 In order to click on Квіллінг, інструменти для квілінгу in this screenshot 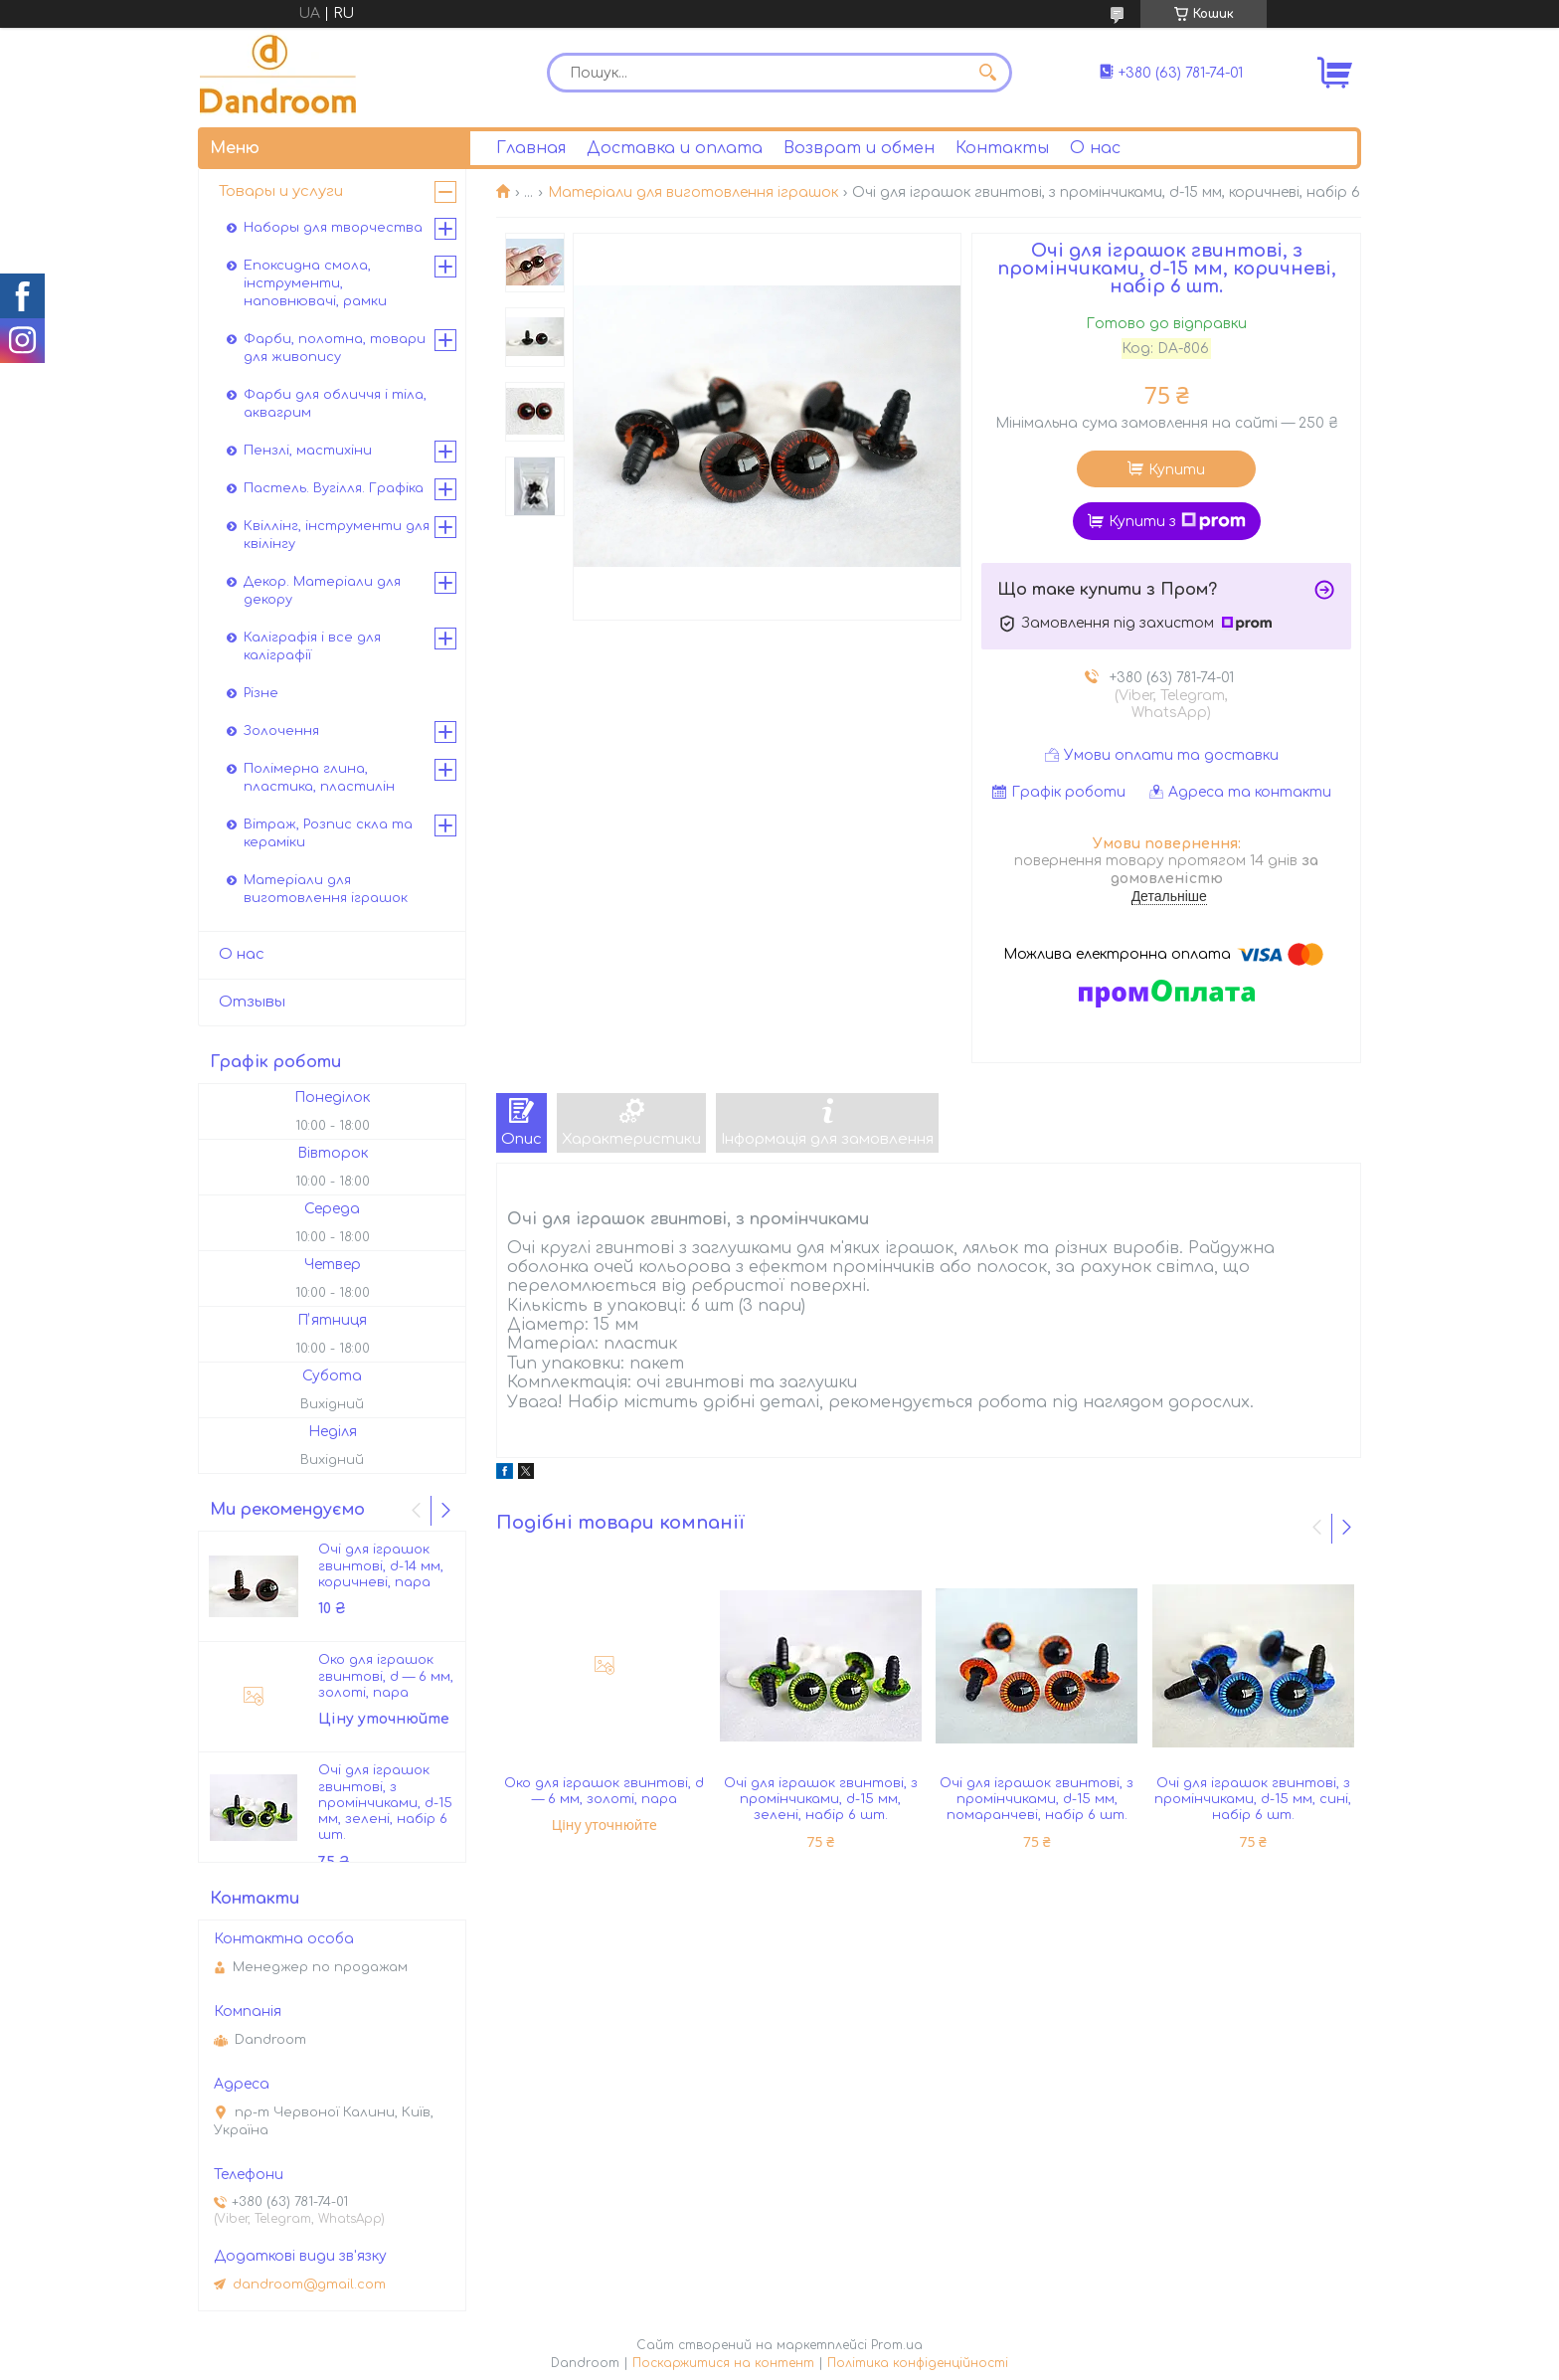, I will do `click(337, 535)`.